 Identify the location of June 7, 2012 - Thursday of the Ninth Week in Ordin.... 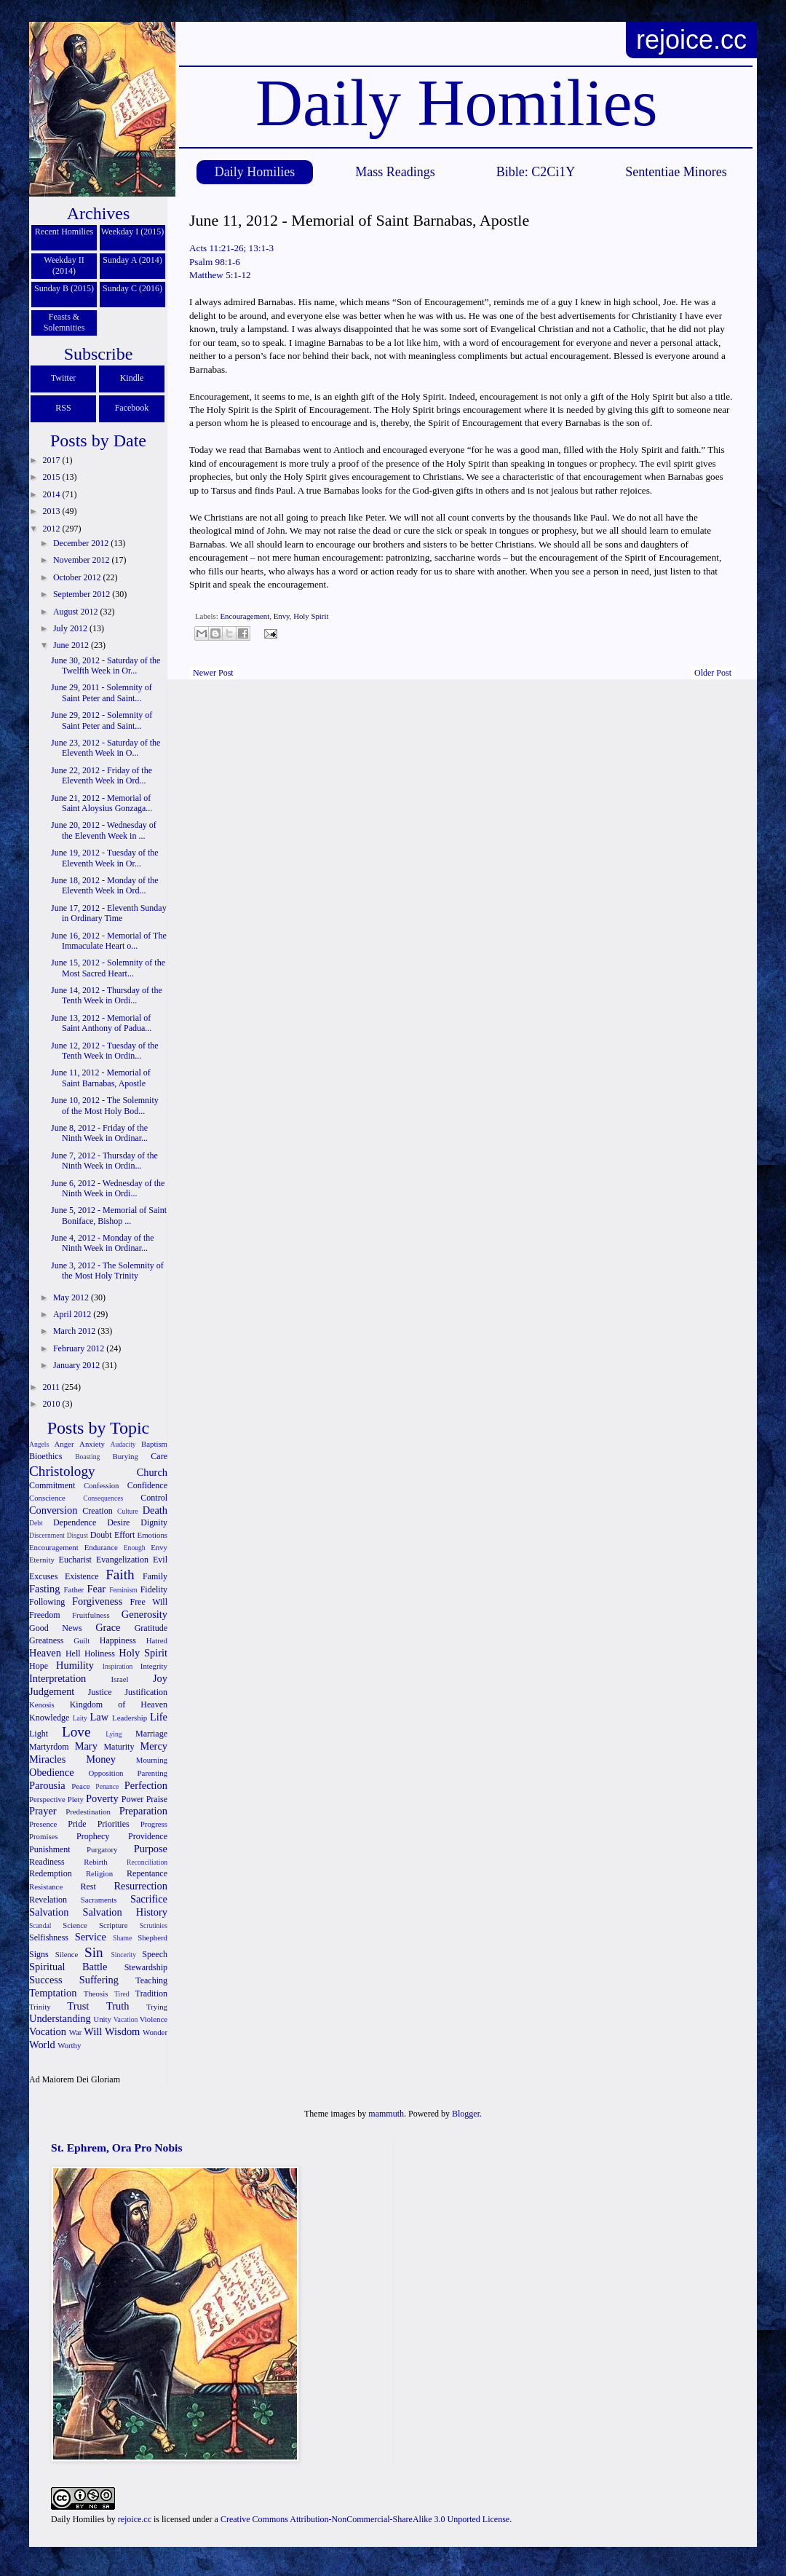
(104, 1160).